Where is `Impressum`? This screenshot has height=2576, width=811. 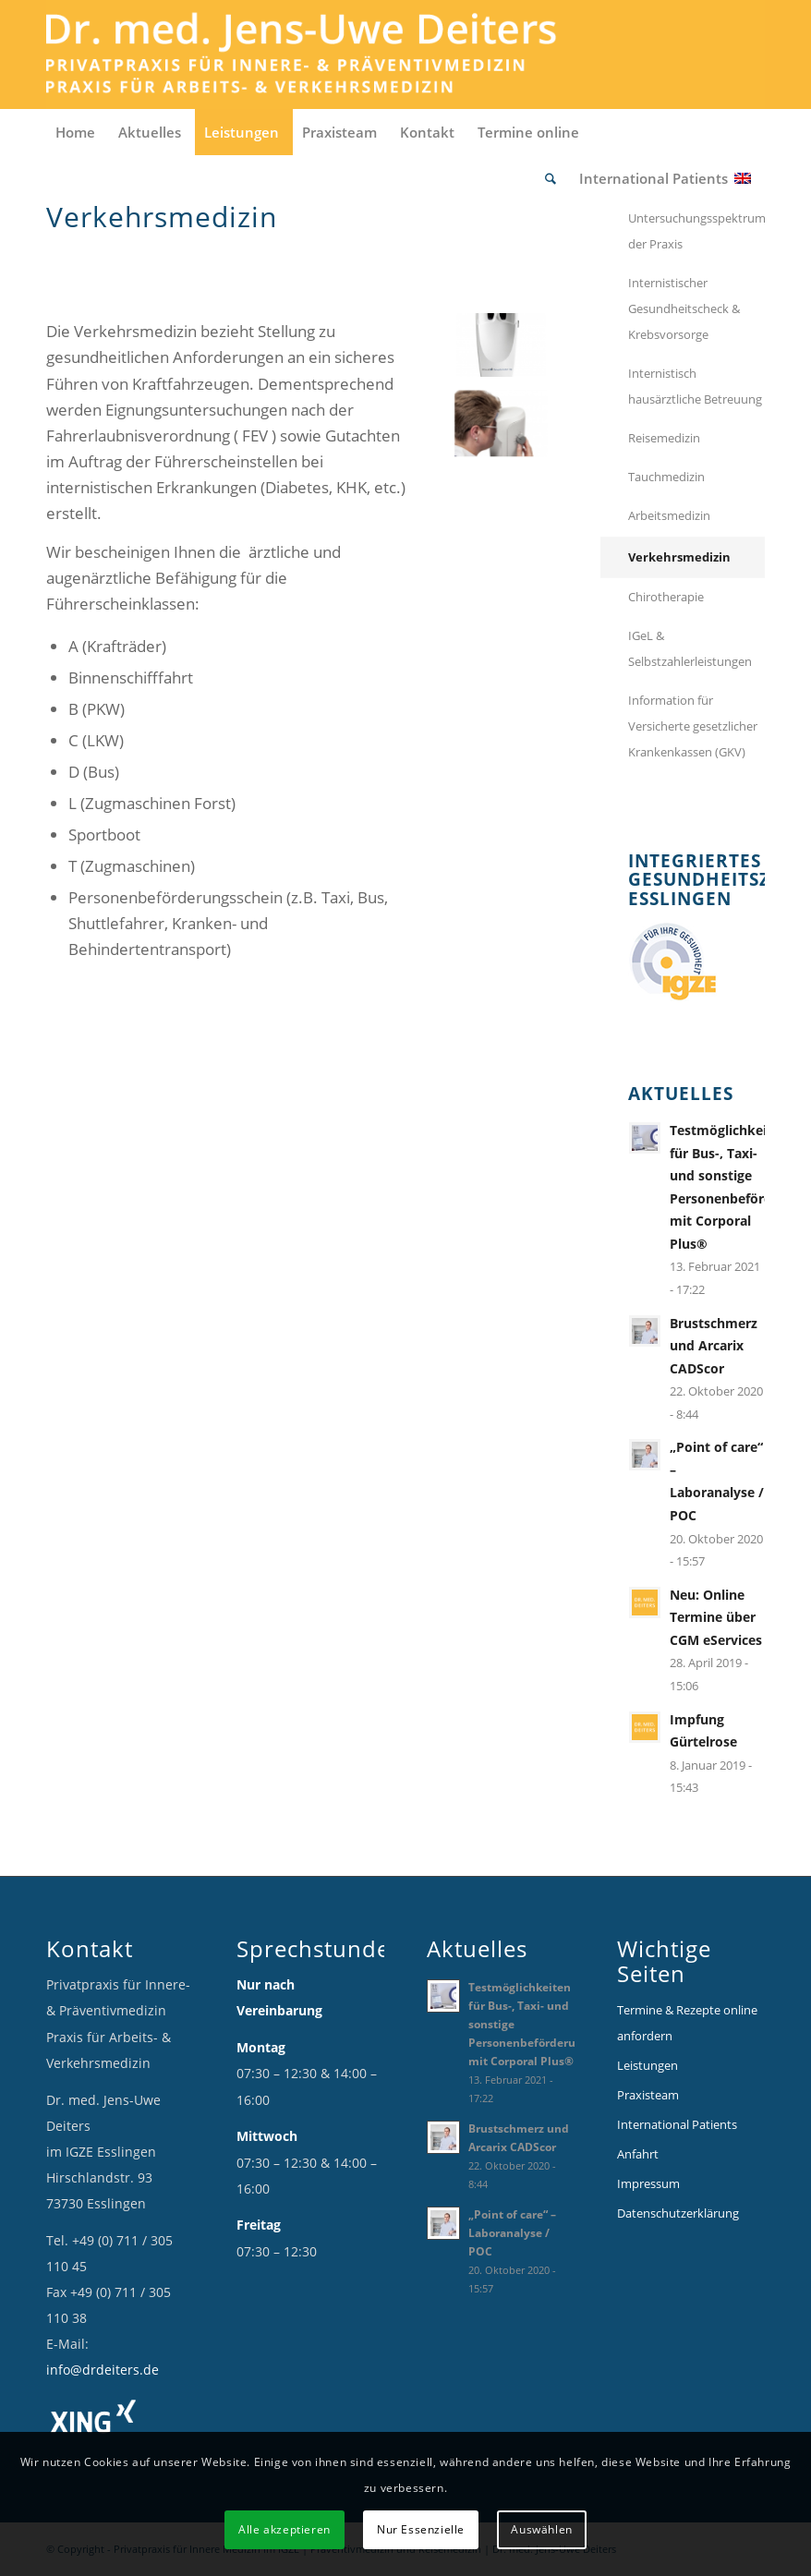 Impressum is located at coordinates (648, 2183).